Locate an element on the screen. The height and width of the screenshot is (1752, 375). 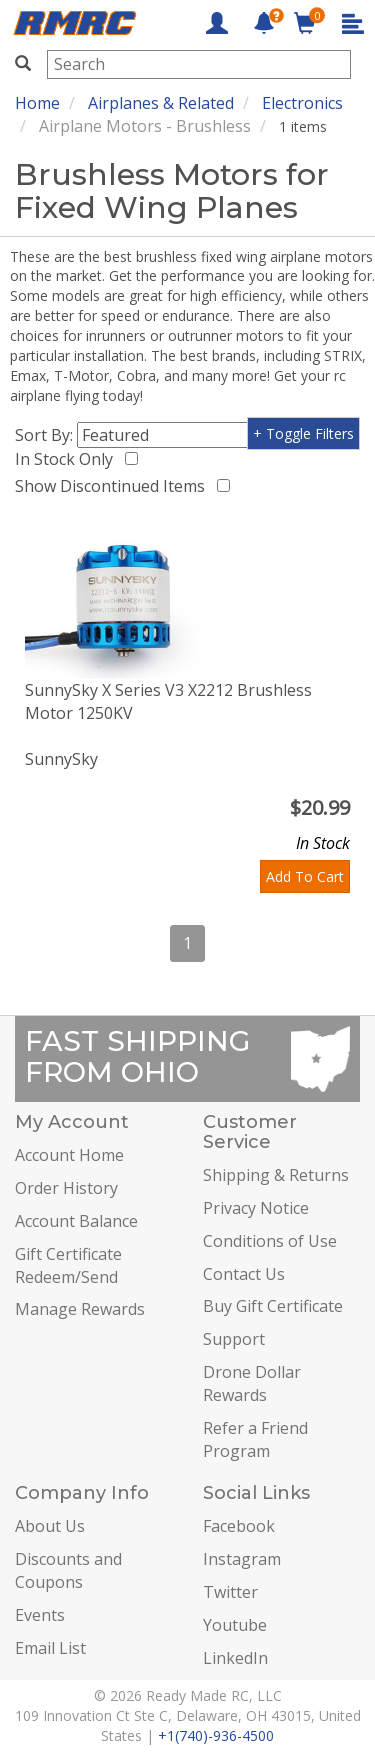
Add To Cart is located at coordinates (305, 876).